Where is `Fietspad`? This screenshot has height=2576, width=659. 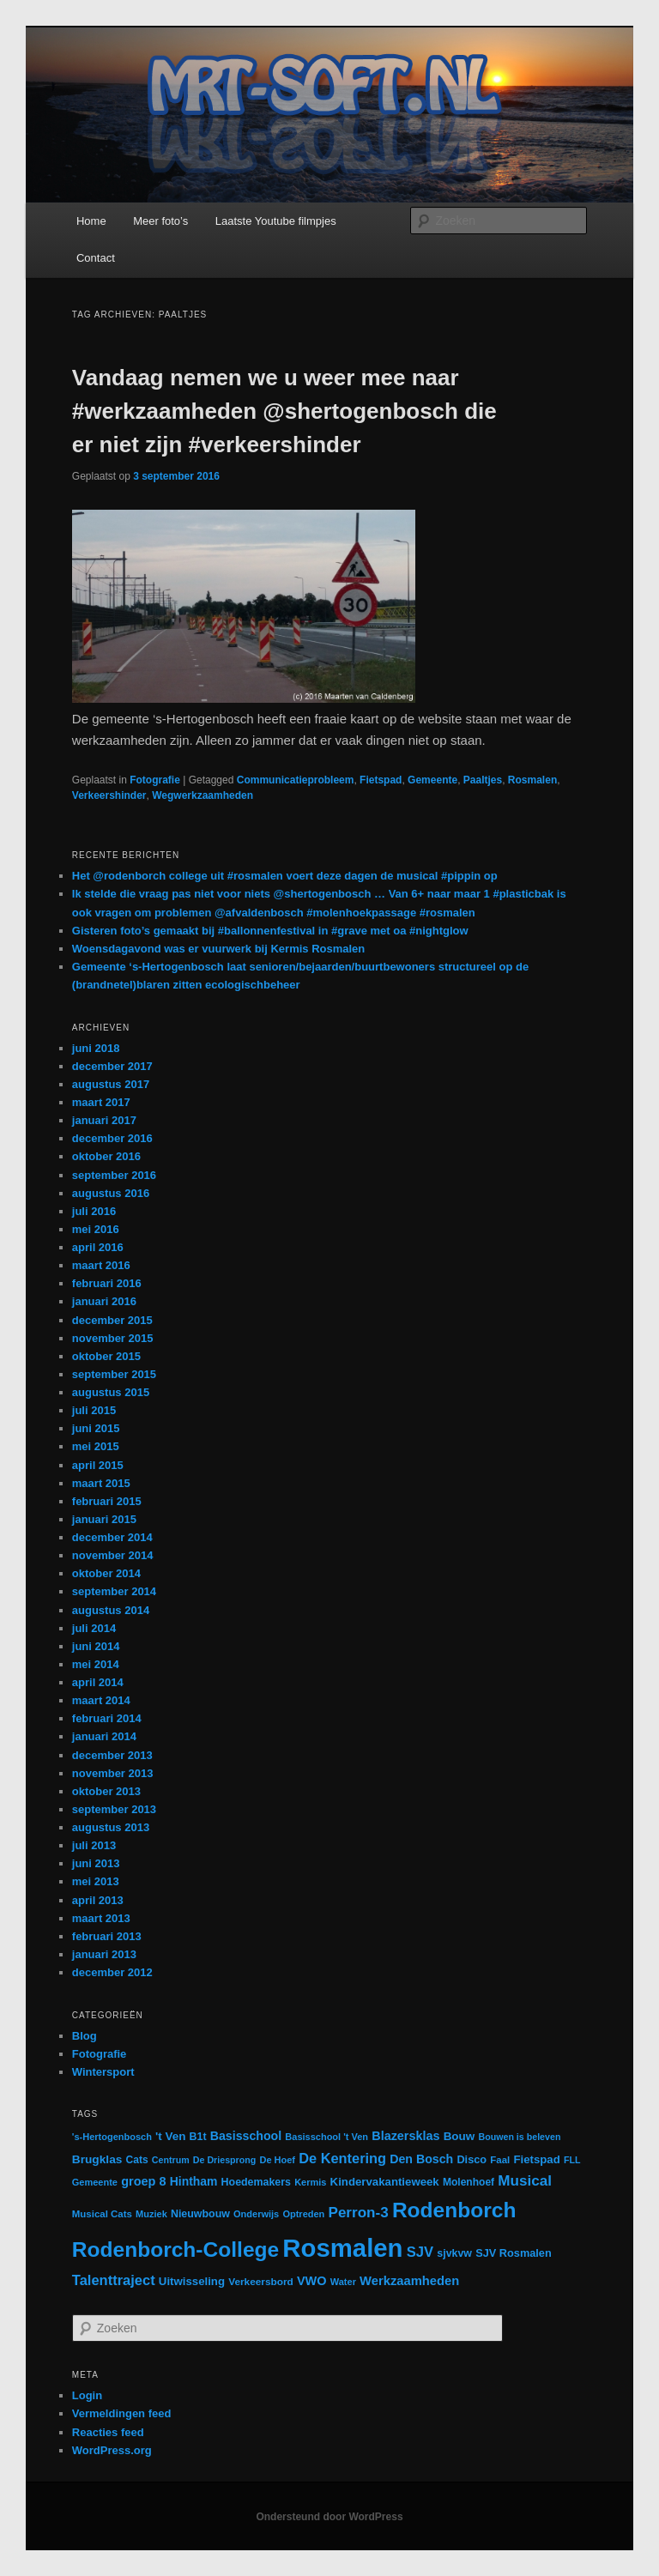
Fietspad is located at coordinates (381, 780).